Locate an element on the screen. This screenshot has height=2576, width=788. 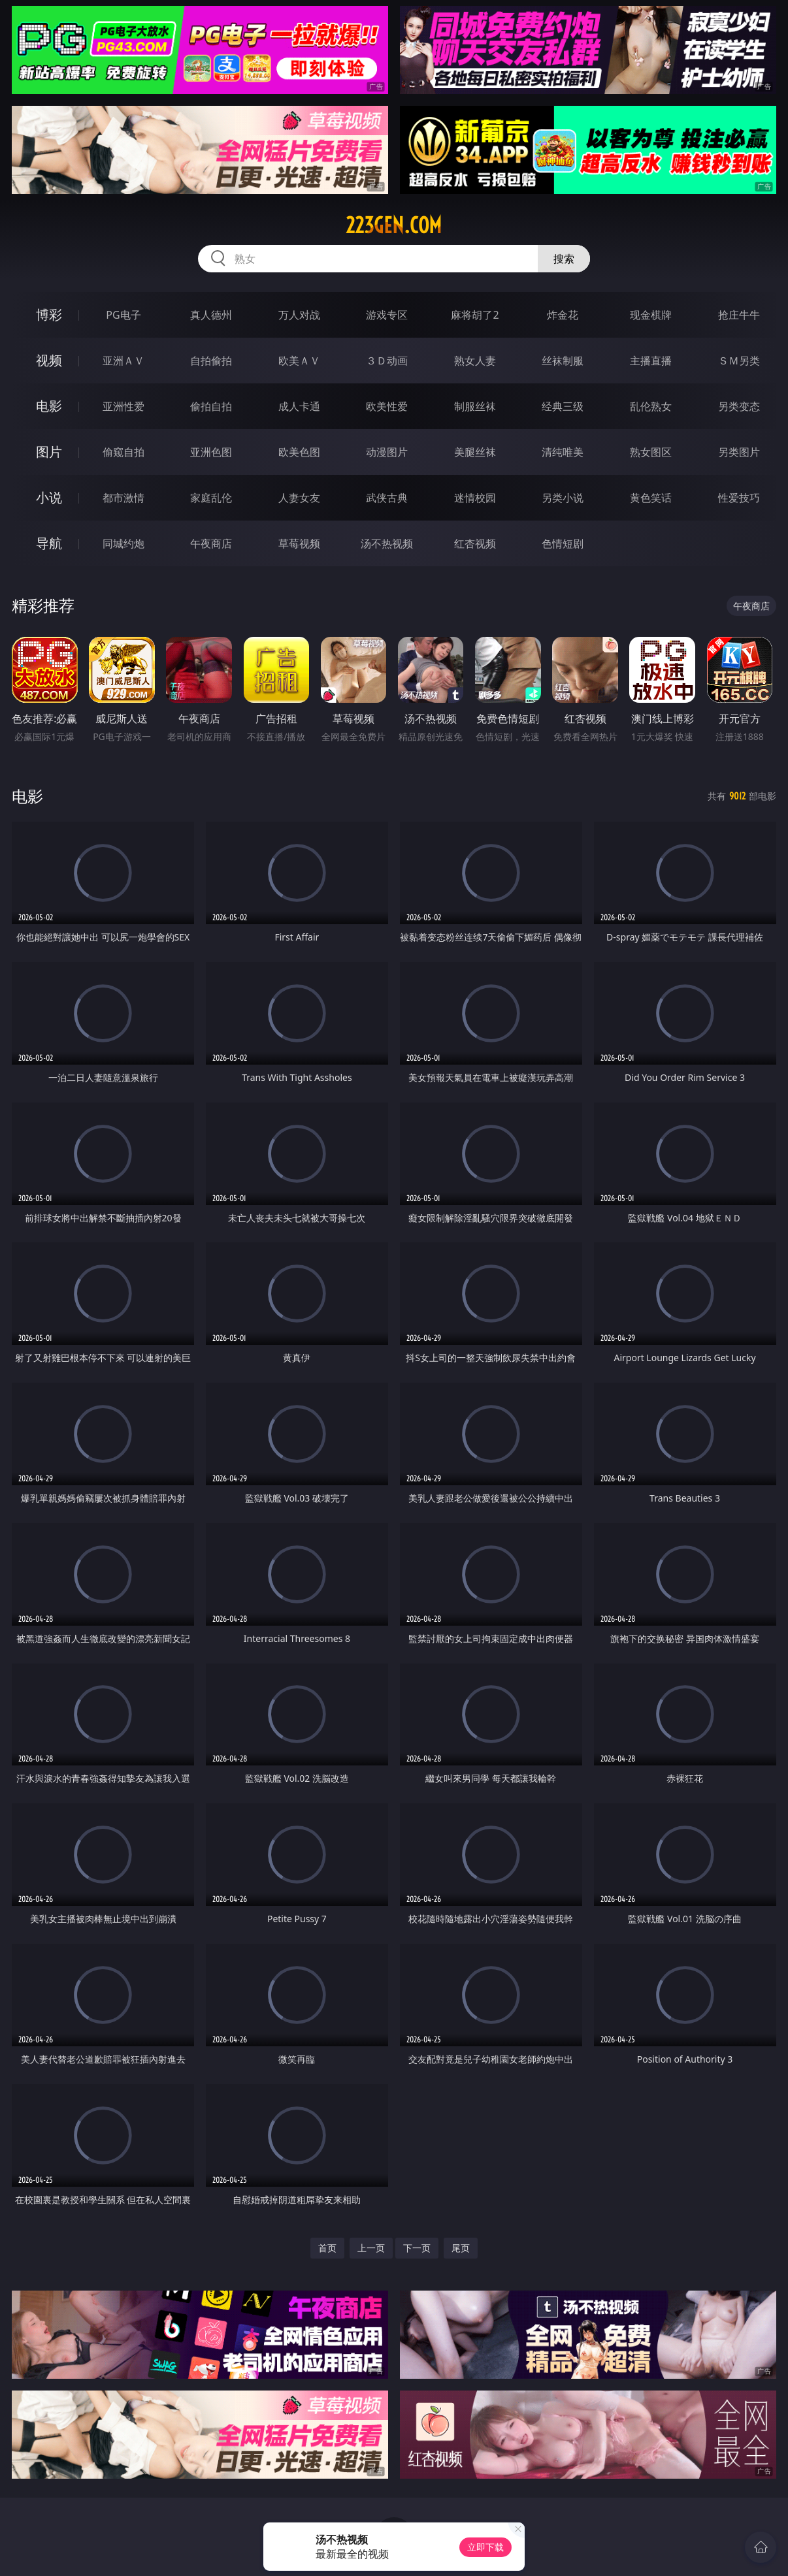
欧美性爱 is located at coordinates (387, 406).